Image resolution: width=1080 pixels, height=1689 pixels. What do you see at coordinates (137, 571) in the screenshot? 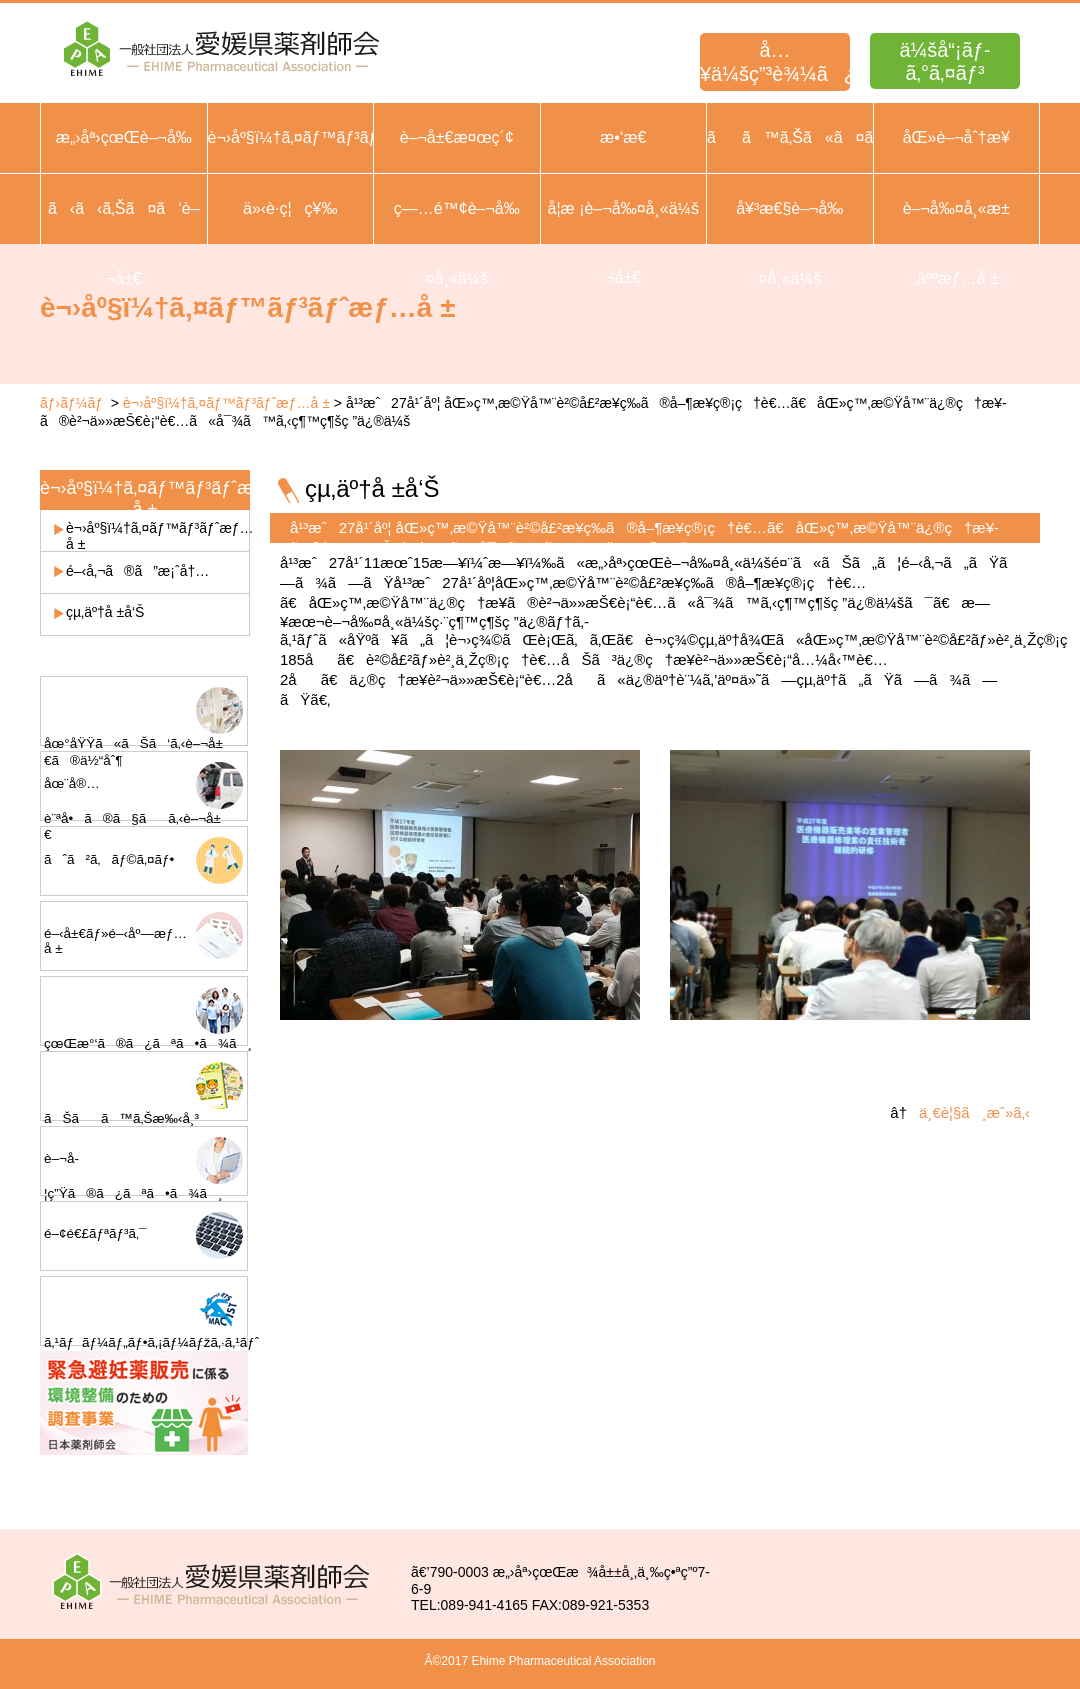
I see `é–‹å‚¬ã®ã”æ¡ˆå†…` at bounding box center [137, 571].